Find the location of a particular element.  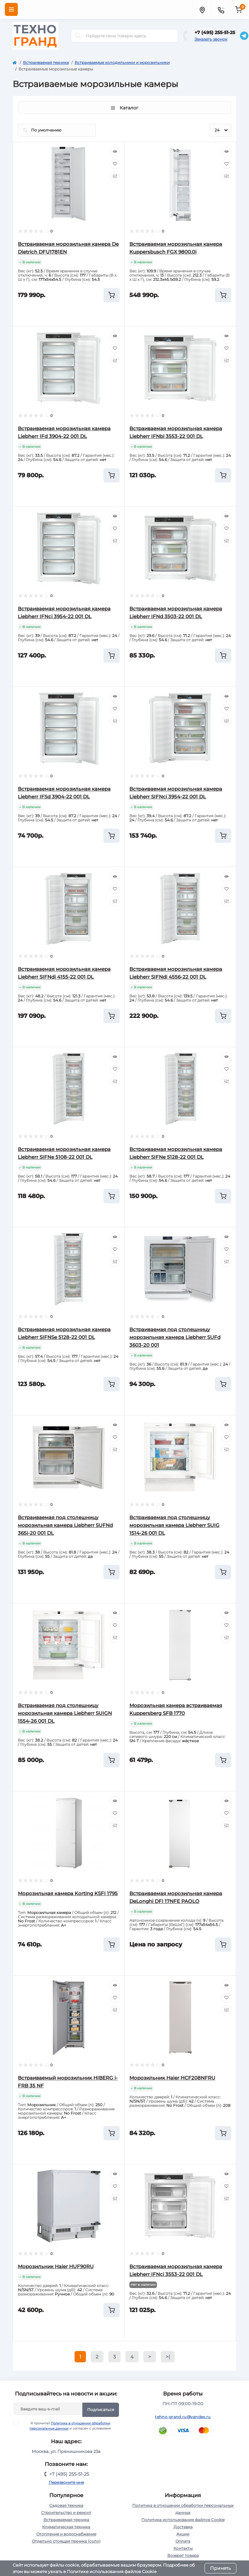

Отдельно стоящая техника (соло) is located at coordinates (66, 2541).